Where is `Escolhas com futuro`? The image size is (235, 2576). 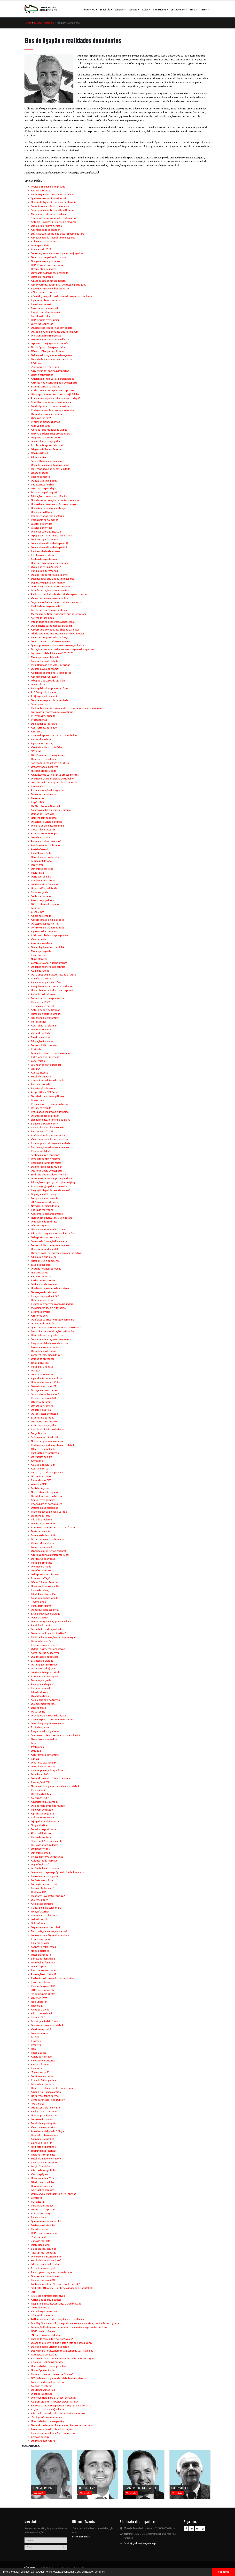
Escolhas com futuro is located at coordinates (42, 555).